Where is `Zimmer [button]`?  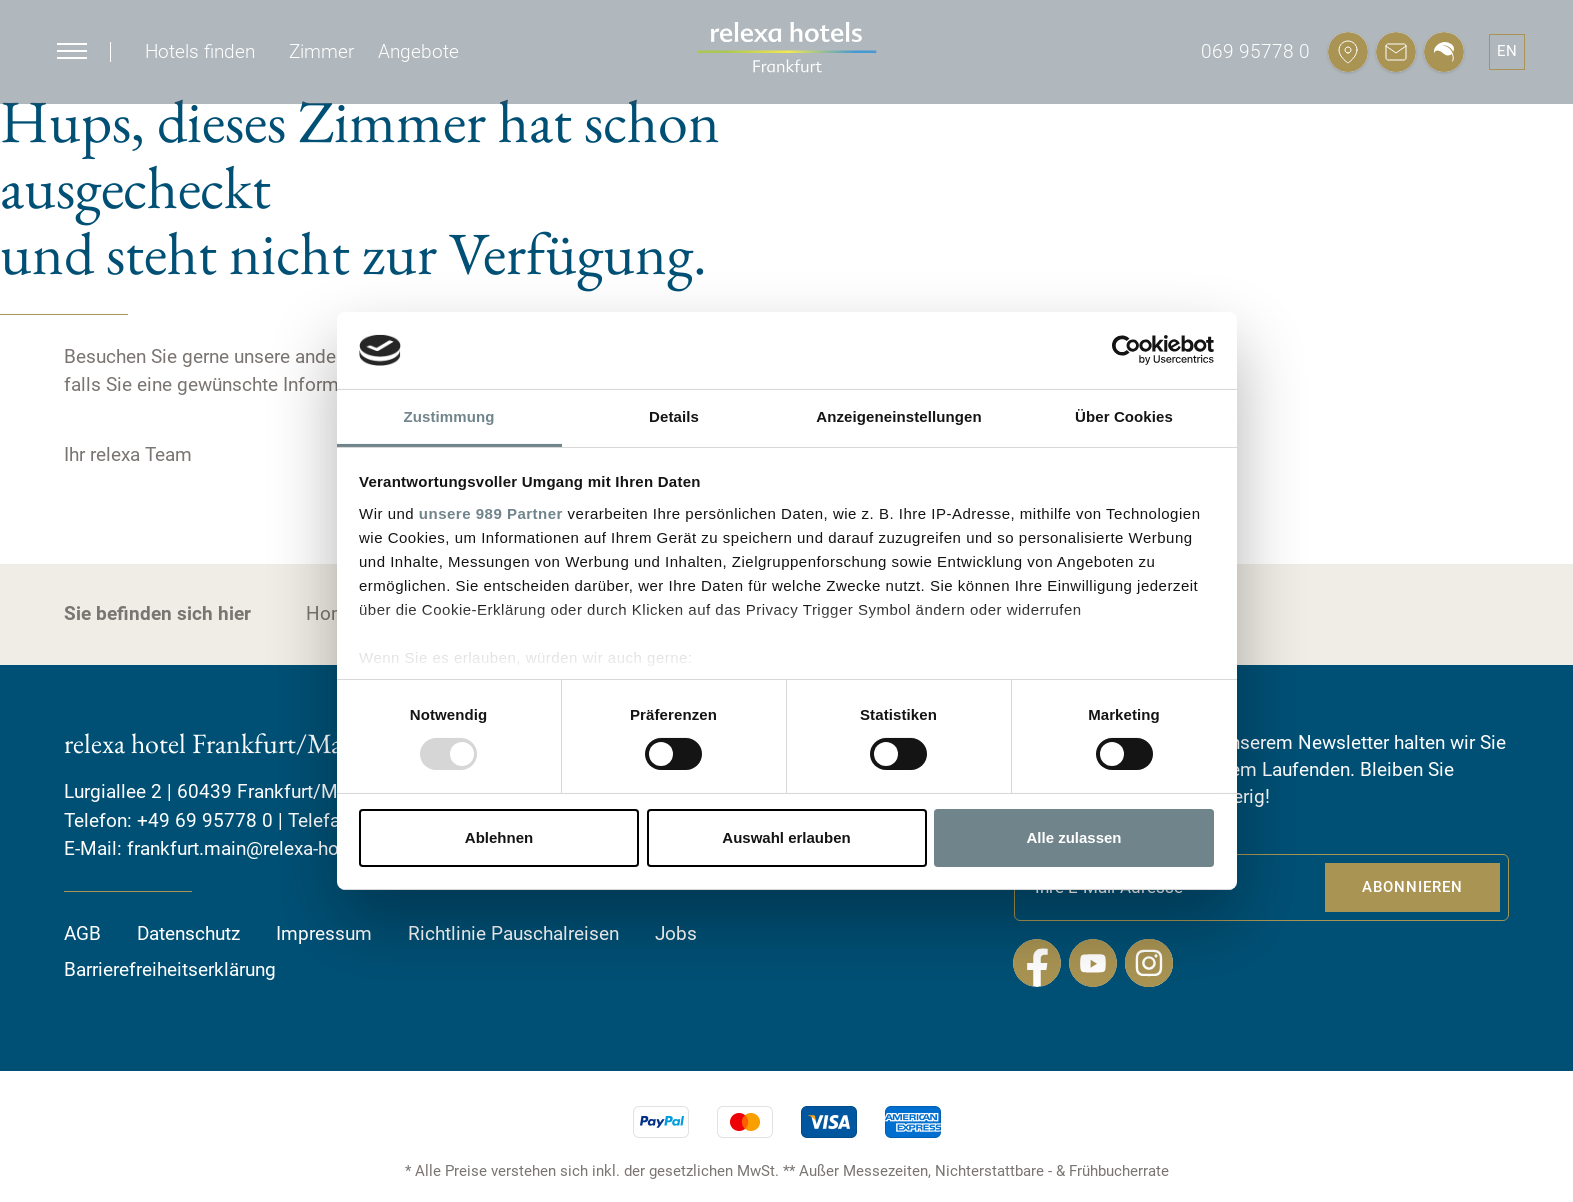
Zimmer [button] is located at coordinates (321, 51).